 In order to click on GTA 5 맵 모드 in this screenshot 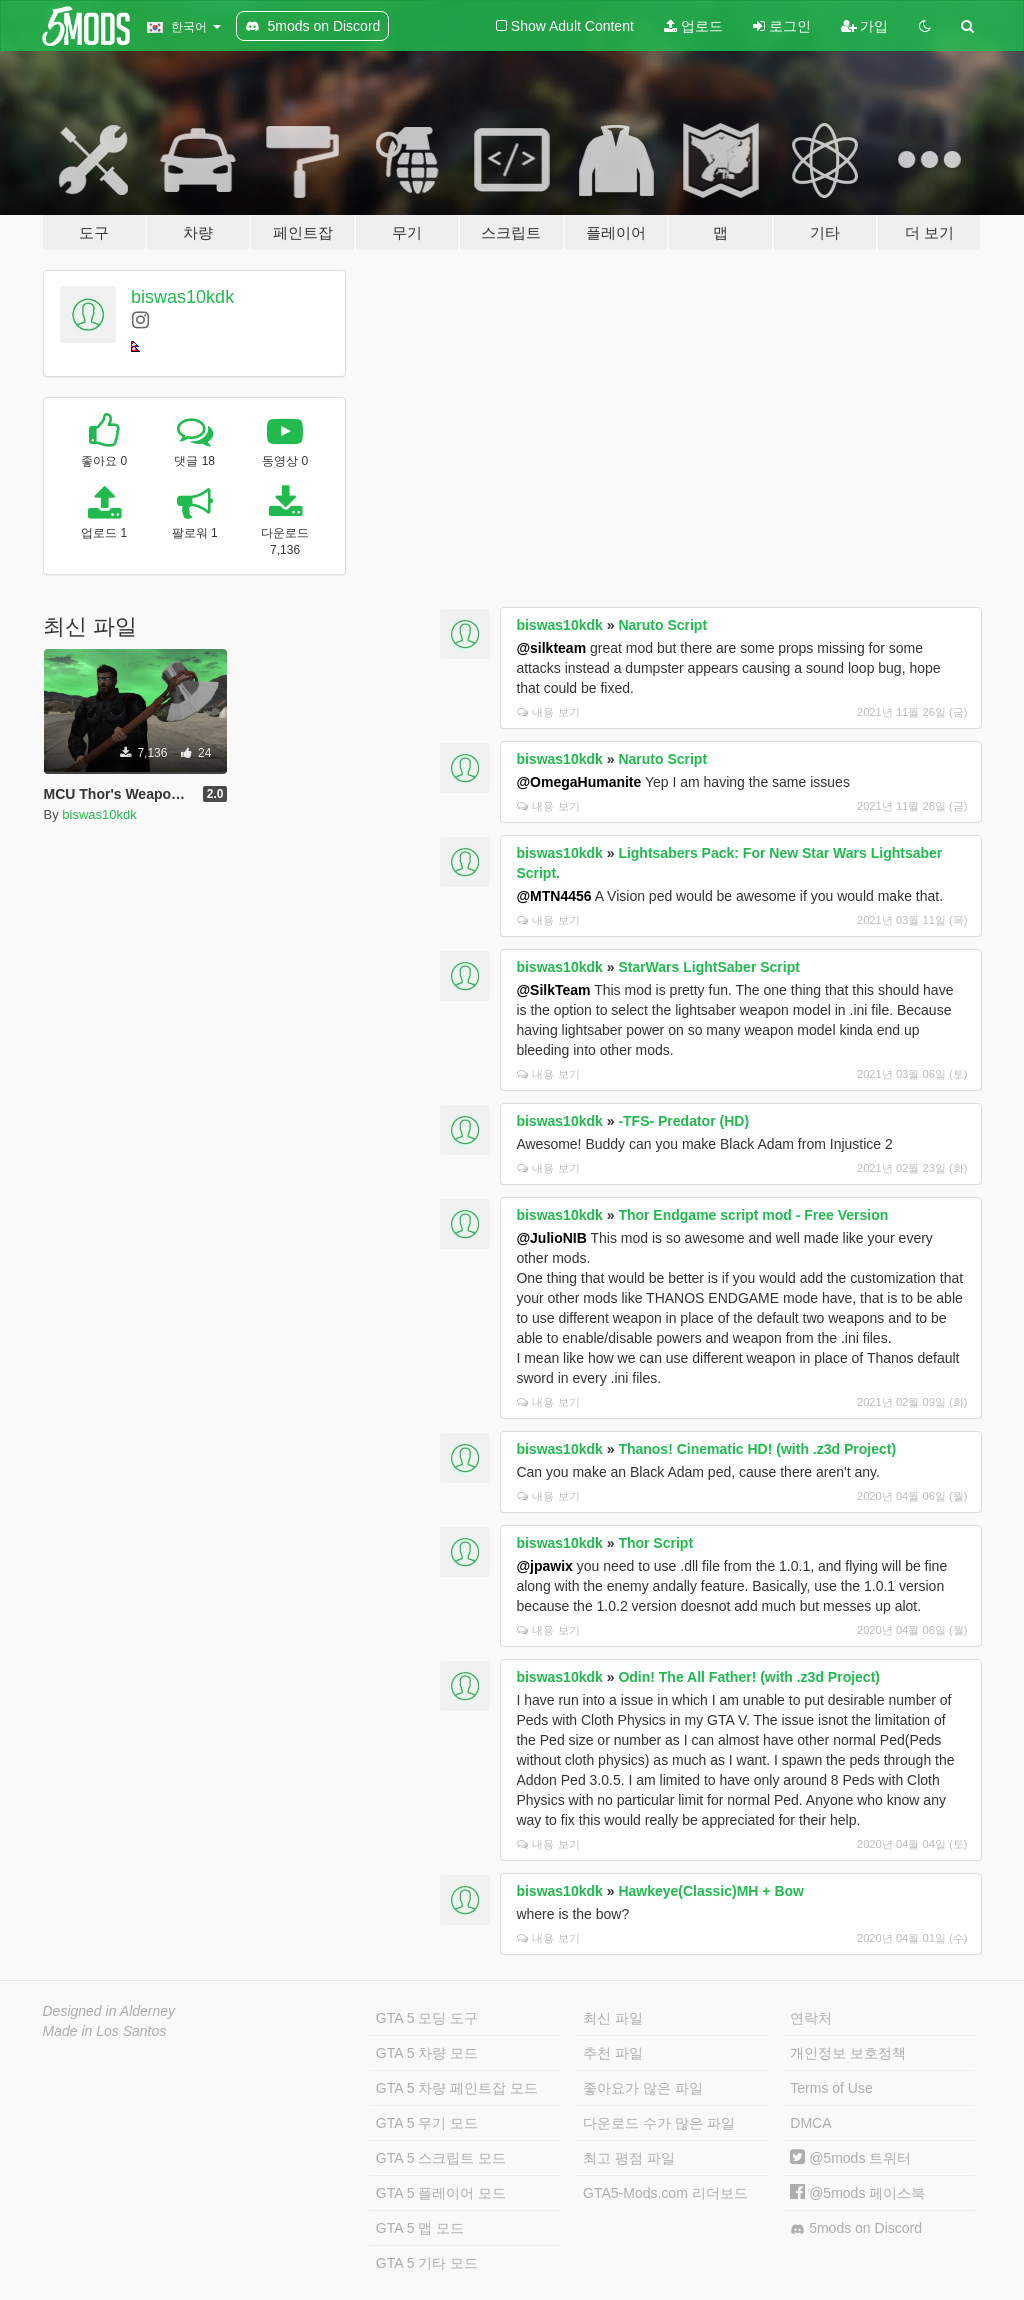, I will do `click(420, 2228)`.